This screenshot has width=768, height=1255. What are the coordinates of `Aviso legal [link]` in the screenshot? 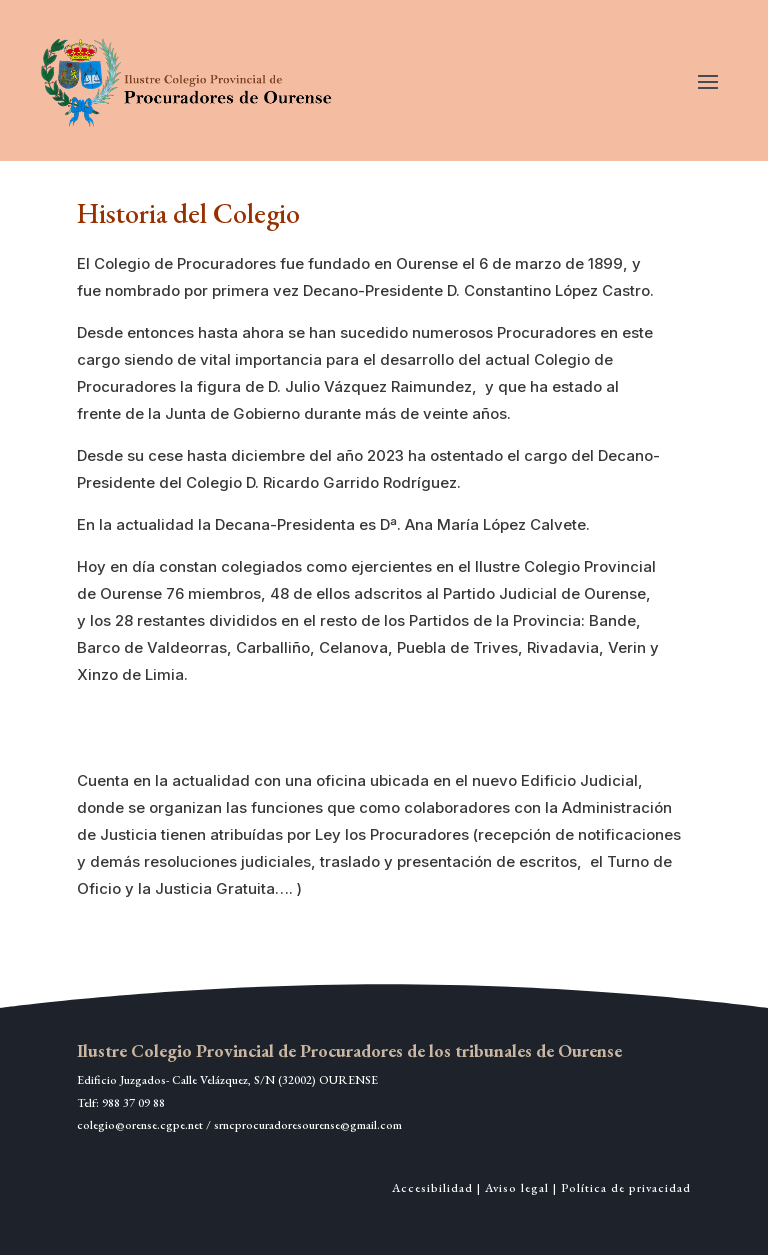 It's located at (517, 1188).